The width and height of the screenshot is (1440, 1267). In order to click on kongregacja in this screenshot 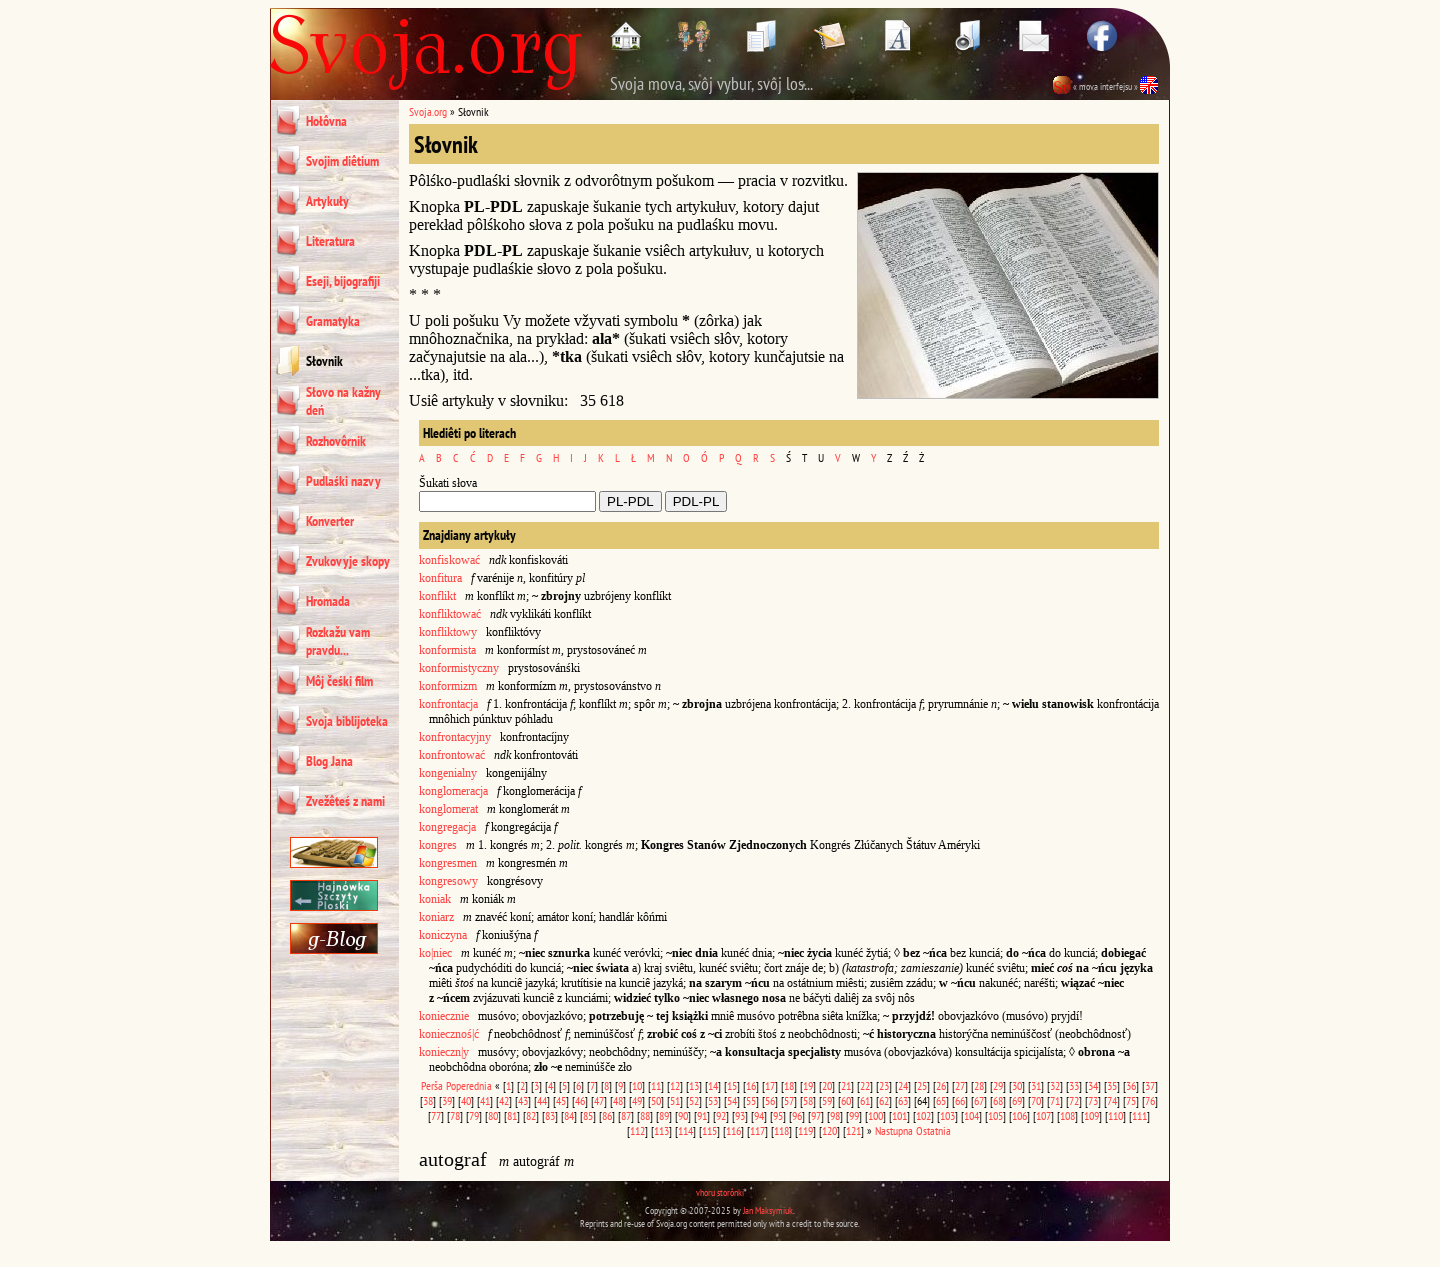, I will do `click(447, 827)`.